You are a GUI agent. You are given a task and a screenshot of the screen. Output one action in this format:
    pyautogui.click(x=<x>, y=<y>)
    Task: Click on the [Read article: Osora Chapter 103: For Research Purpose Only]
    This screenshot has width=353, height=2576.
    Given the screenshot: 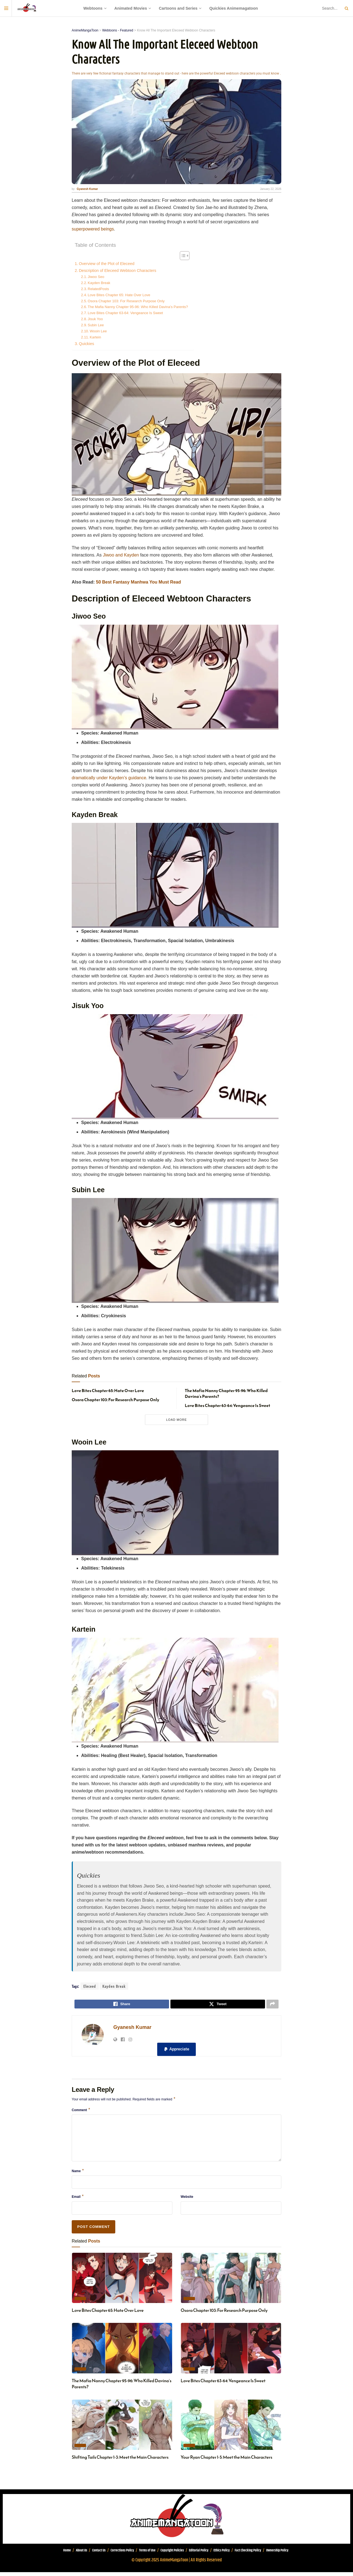 What is the action you would take?
    pyautogui.click(x=231, y=2282)
    